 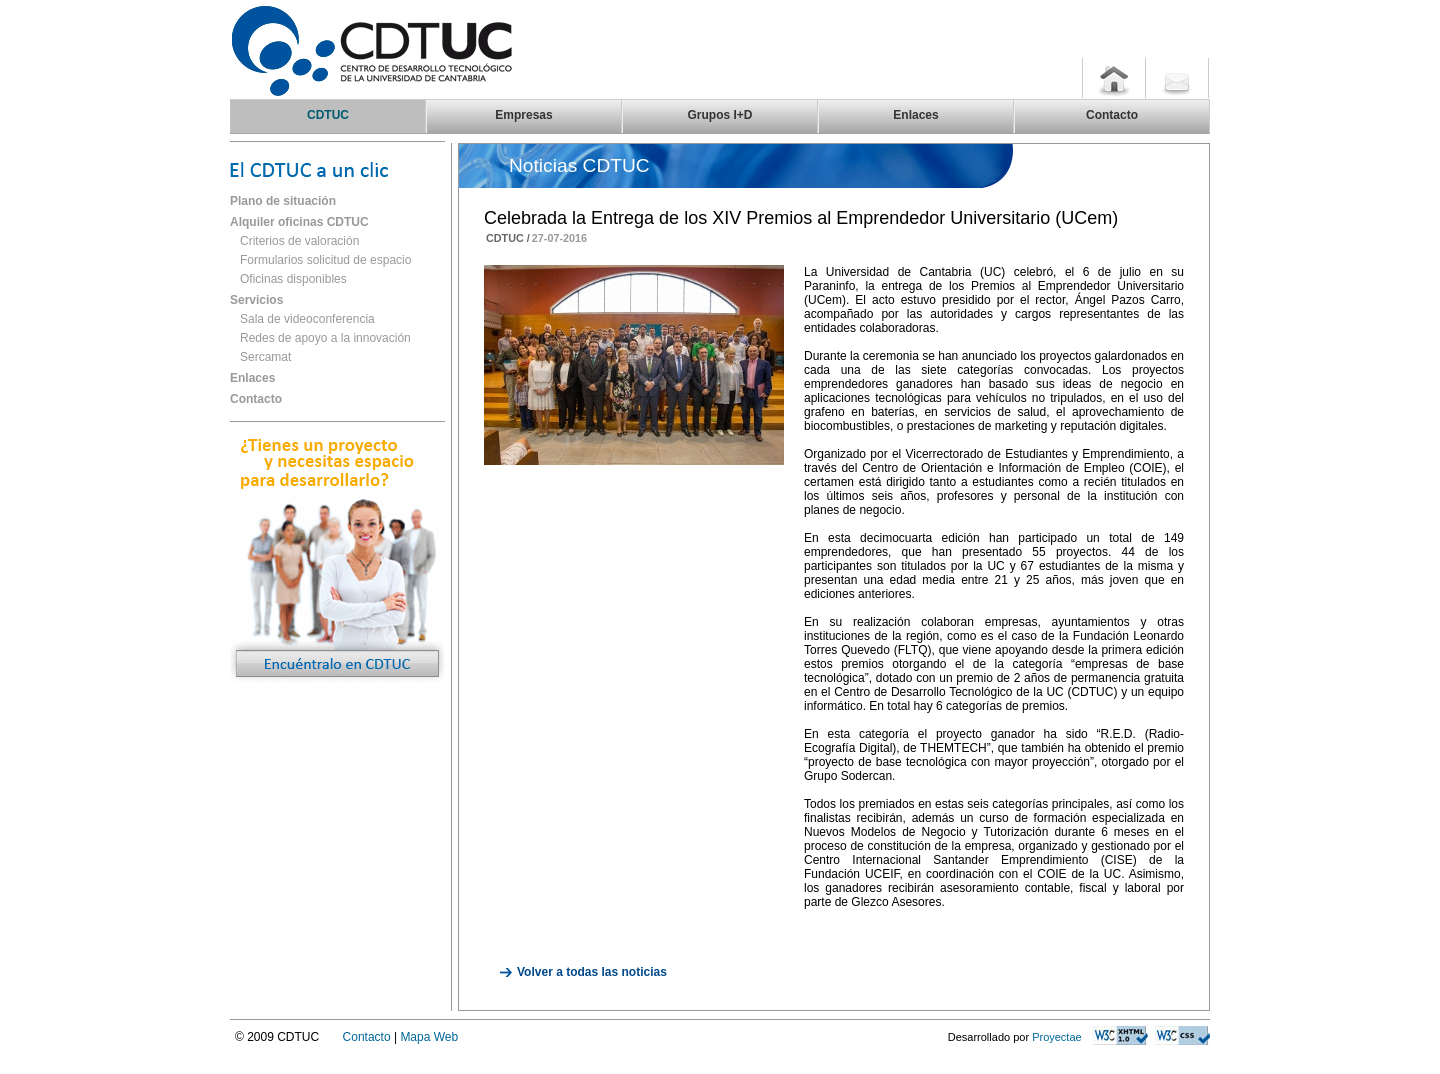 What do you see at coordinates (1057, 1037) in the screenshot?
I see `Proyectae` at bounding box center [1057, 1037].